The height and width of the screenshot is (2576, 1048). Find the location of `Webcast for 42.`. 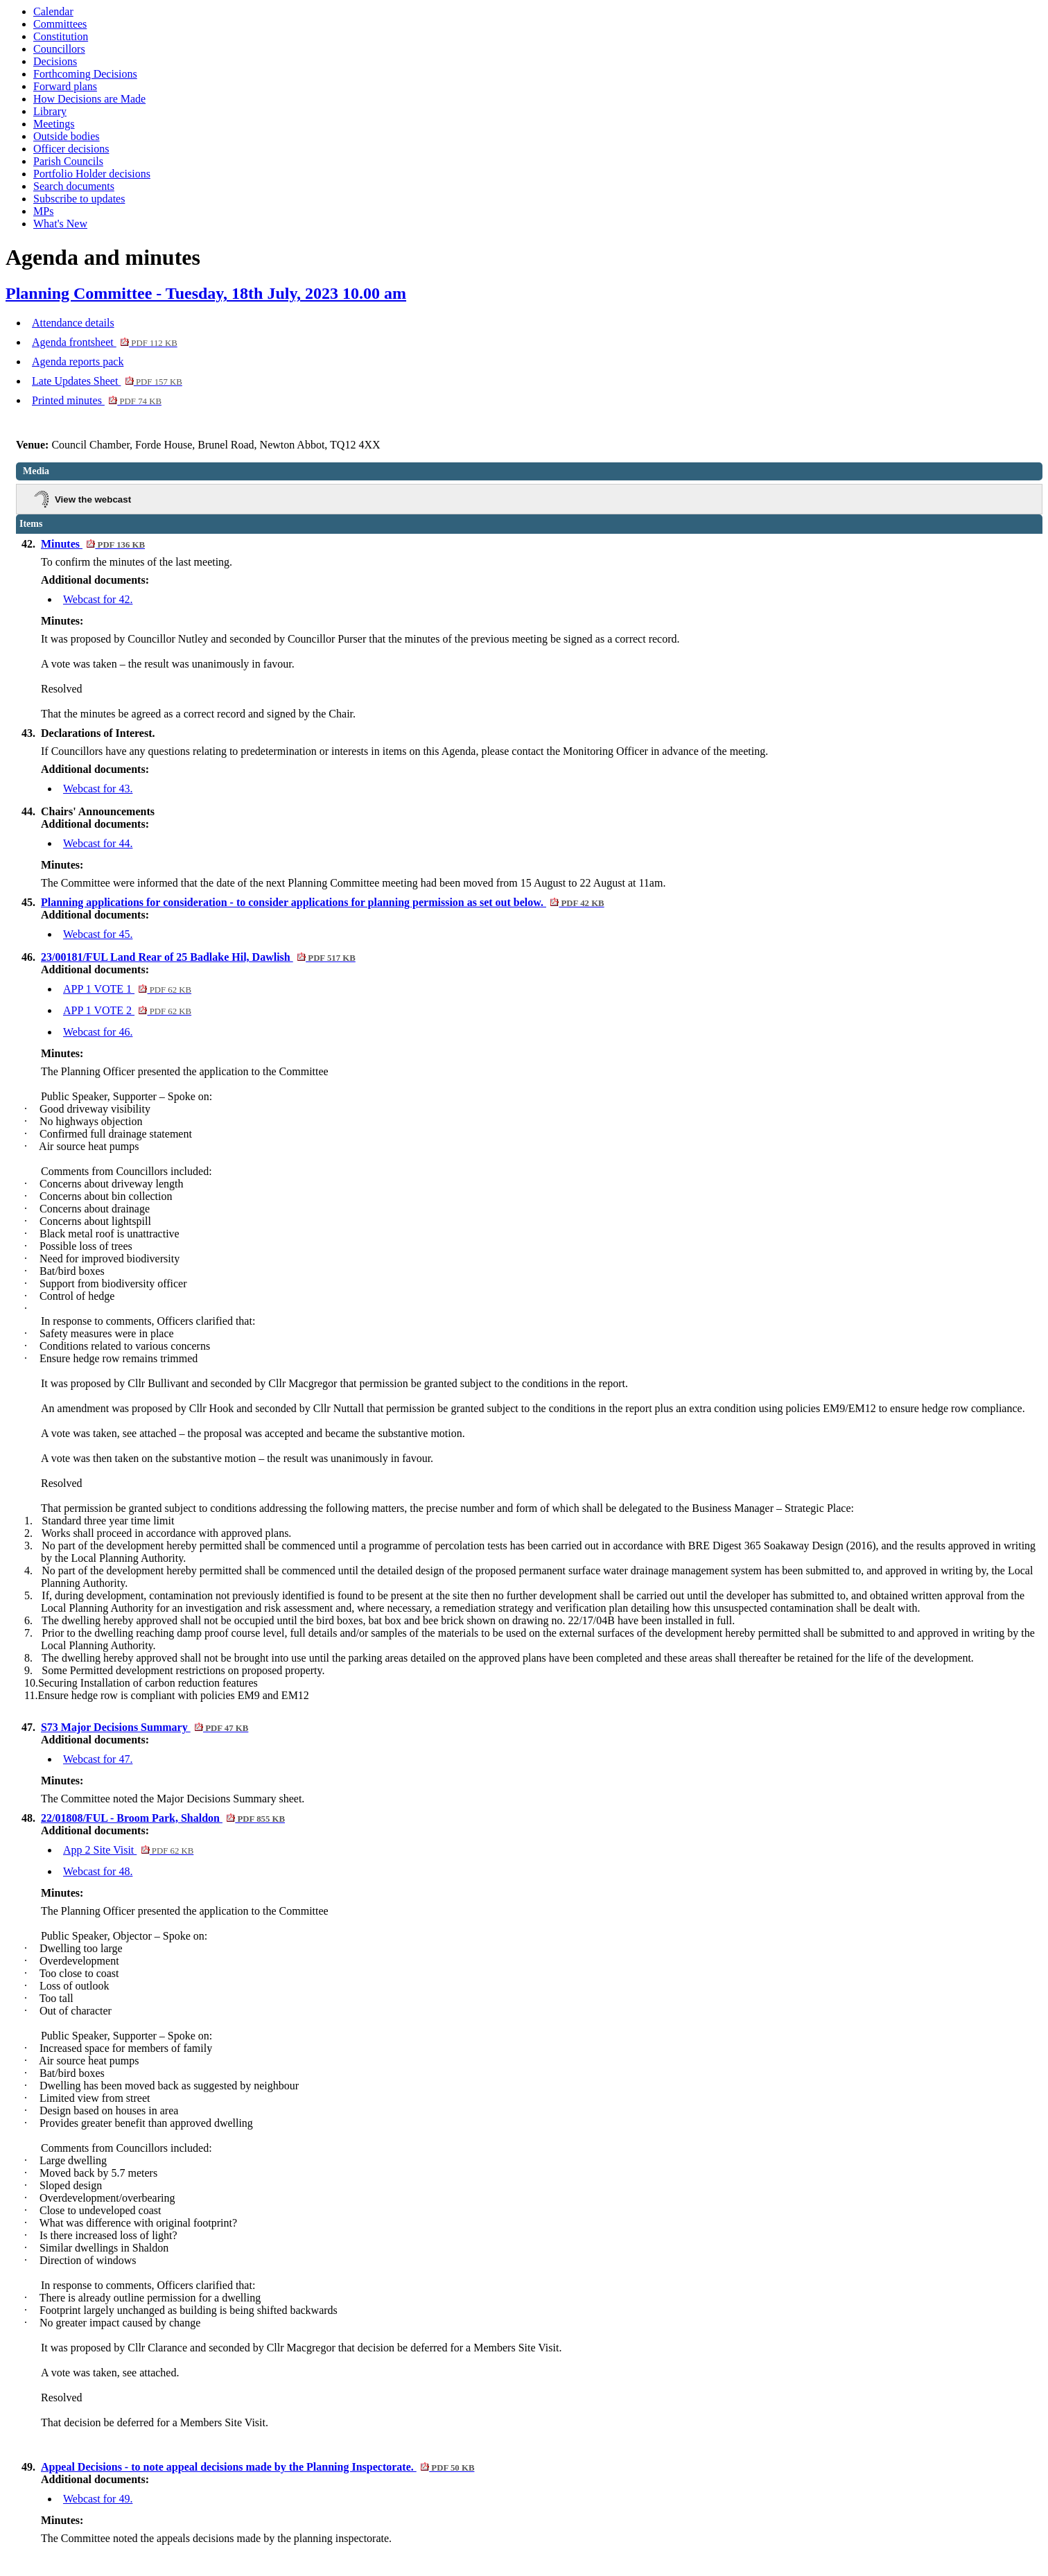

Webcast for 42. is located at coordinates (97, 599).